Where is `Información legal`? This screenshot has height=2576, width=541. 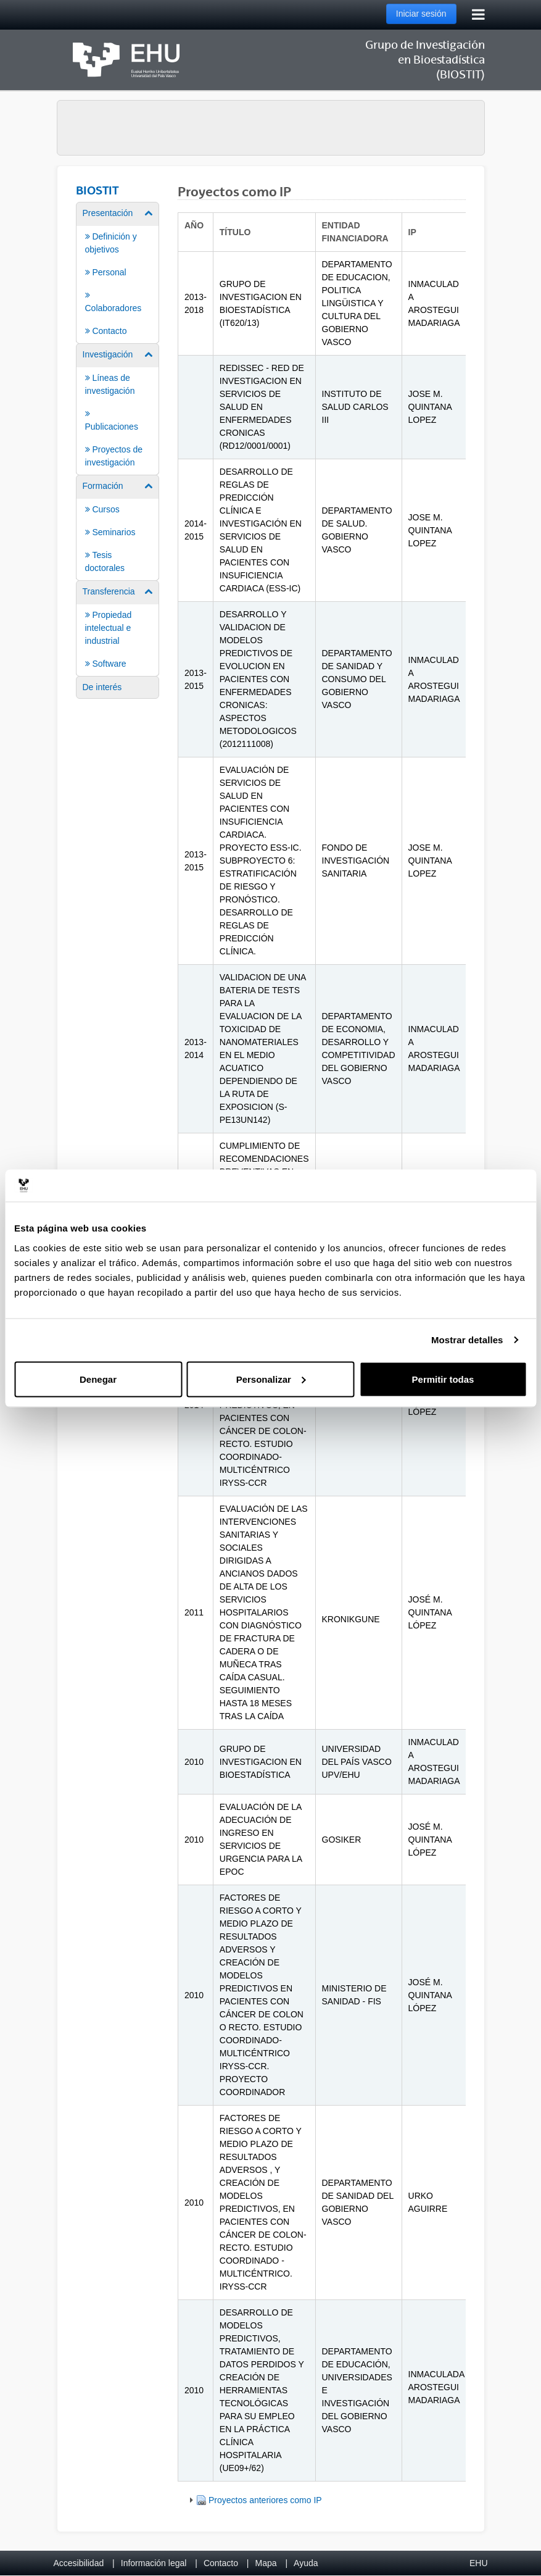 Información legal is located at coordinates (154, 2563).